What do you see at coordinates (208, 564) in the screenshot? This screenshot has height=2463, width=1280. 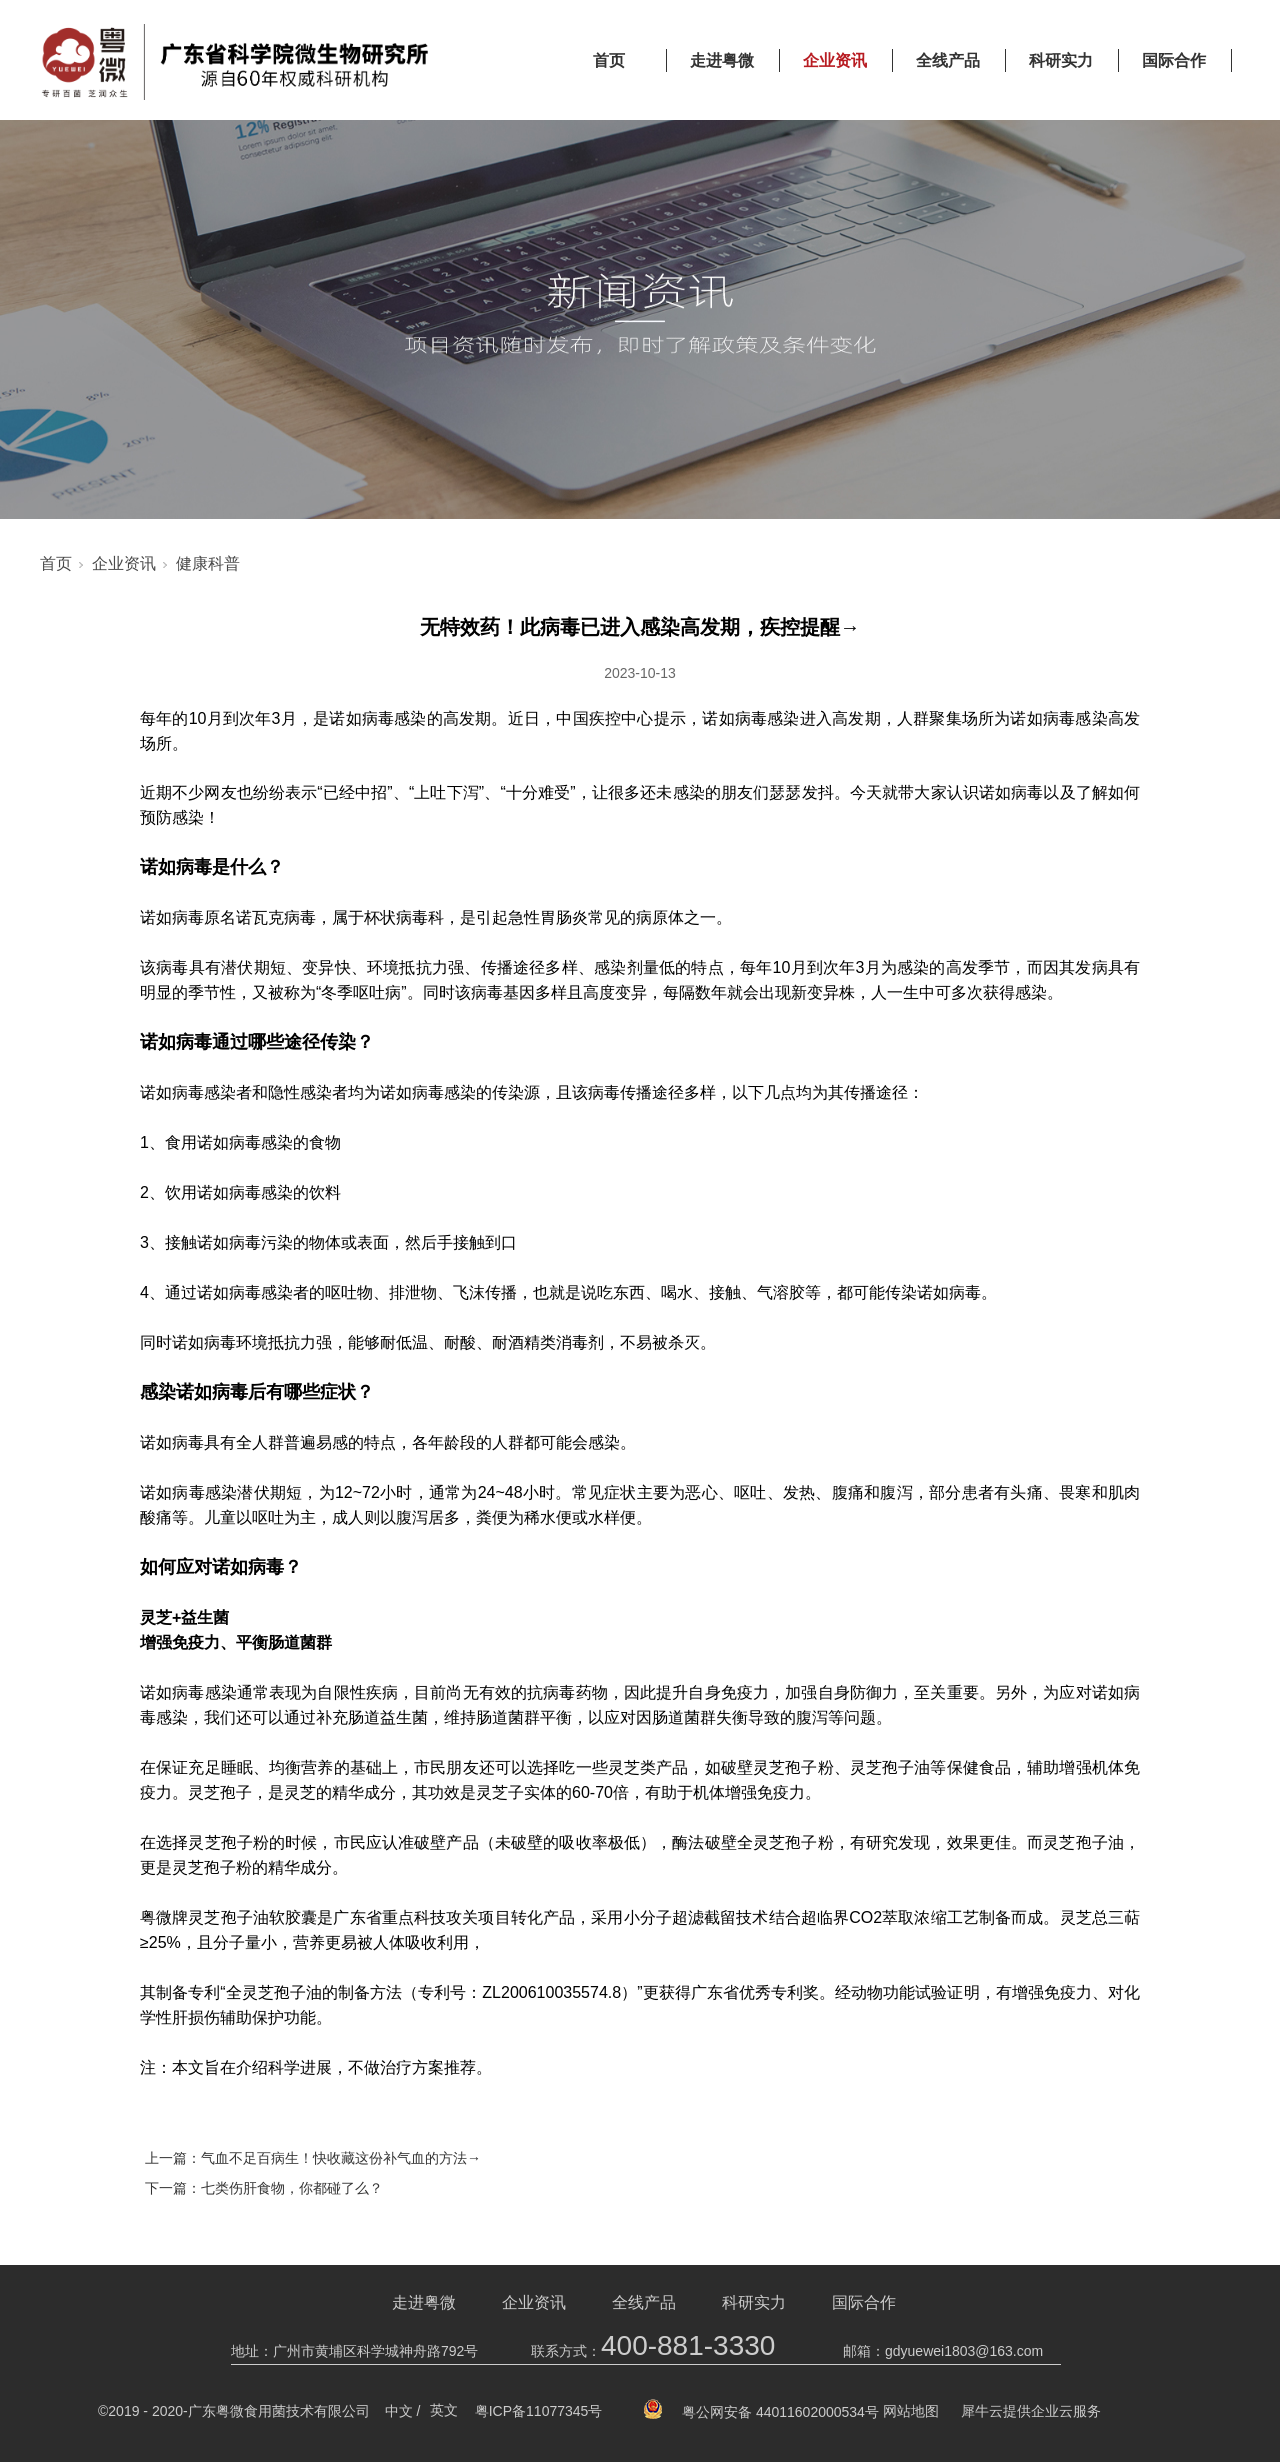 I see `健康科普` at bounding box center [208, 564].